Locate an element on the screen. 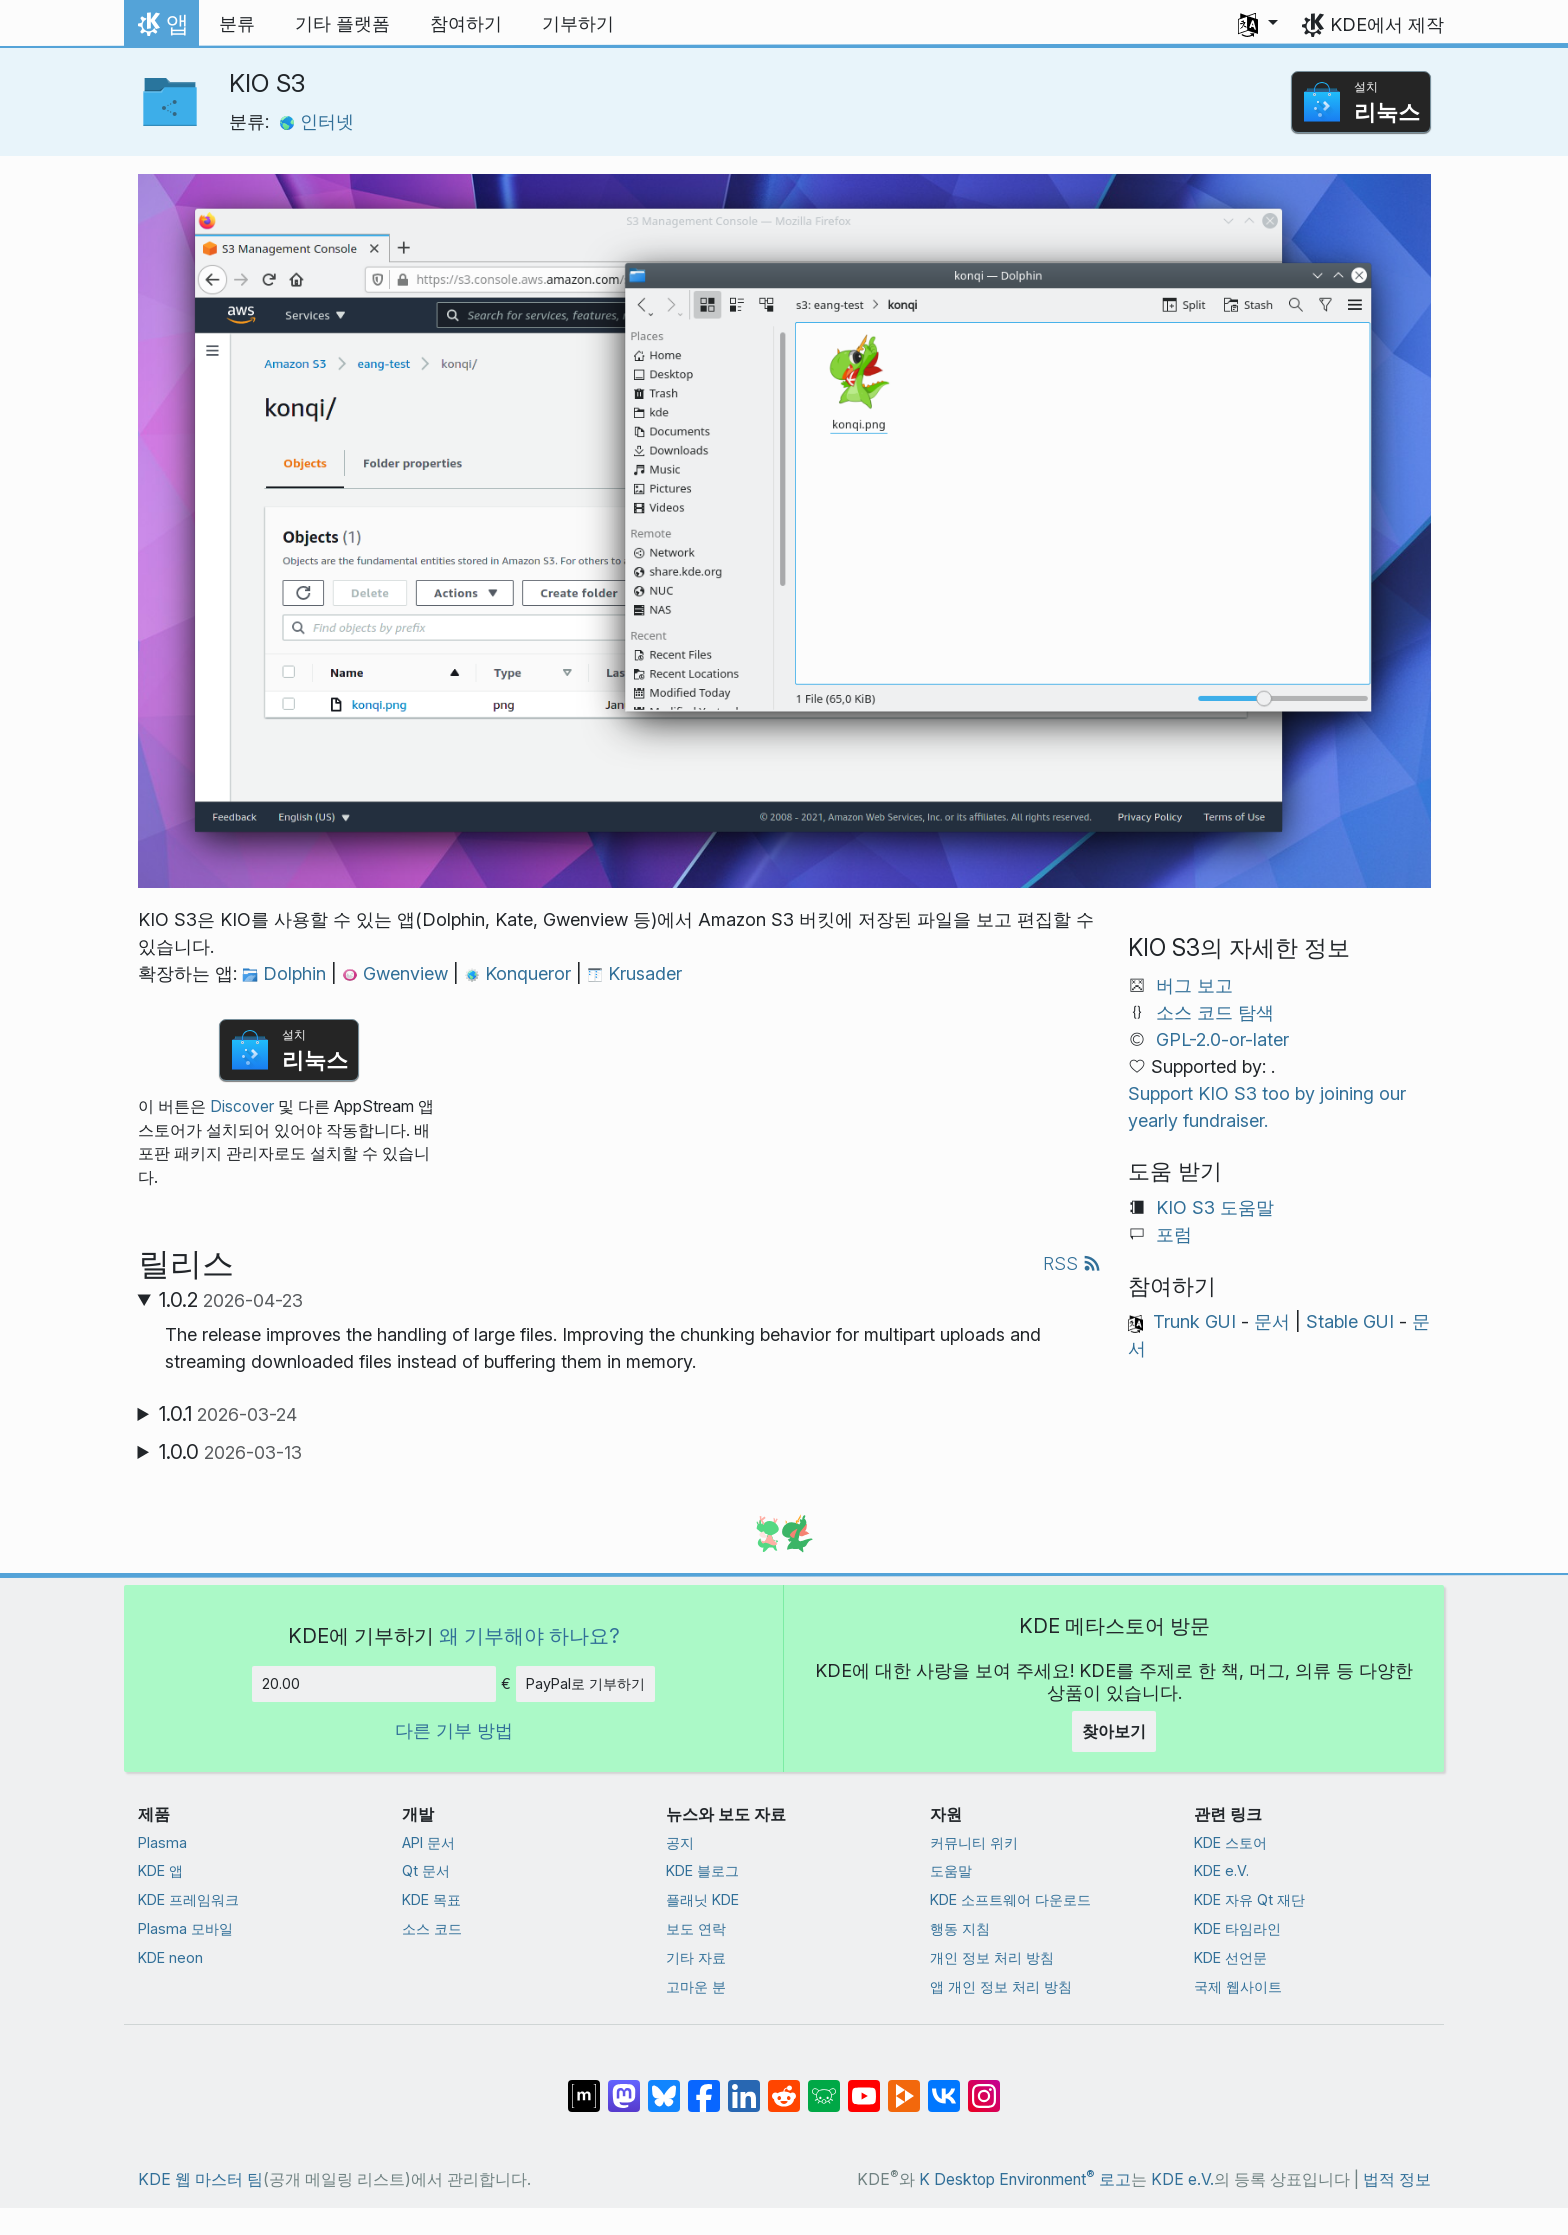 Image resolution: width=1568 pixels, height=2235 pixels. Krusader is located at coordinates (634, 973).